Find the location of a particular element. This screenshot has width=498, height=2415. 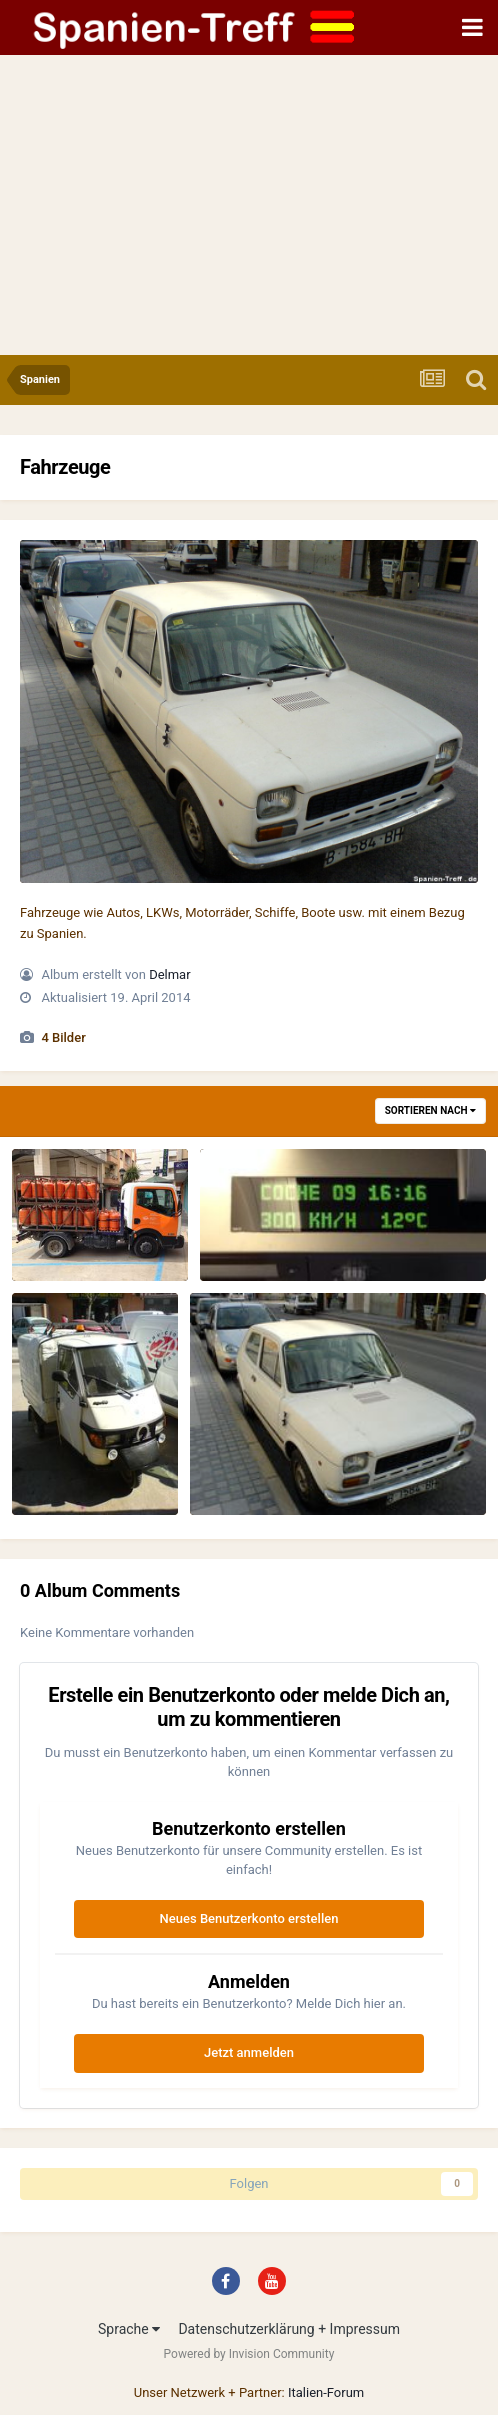

Italien-Forum is located at coordinates (326, 2392).